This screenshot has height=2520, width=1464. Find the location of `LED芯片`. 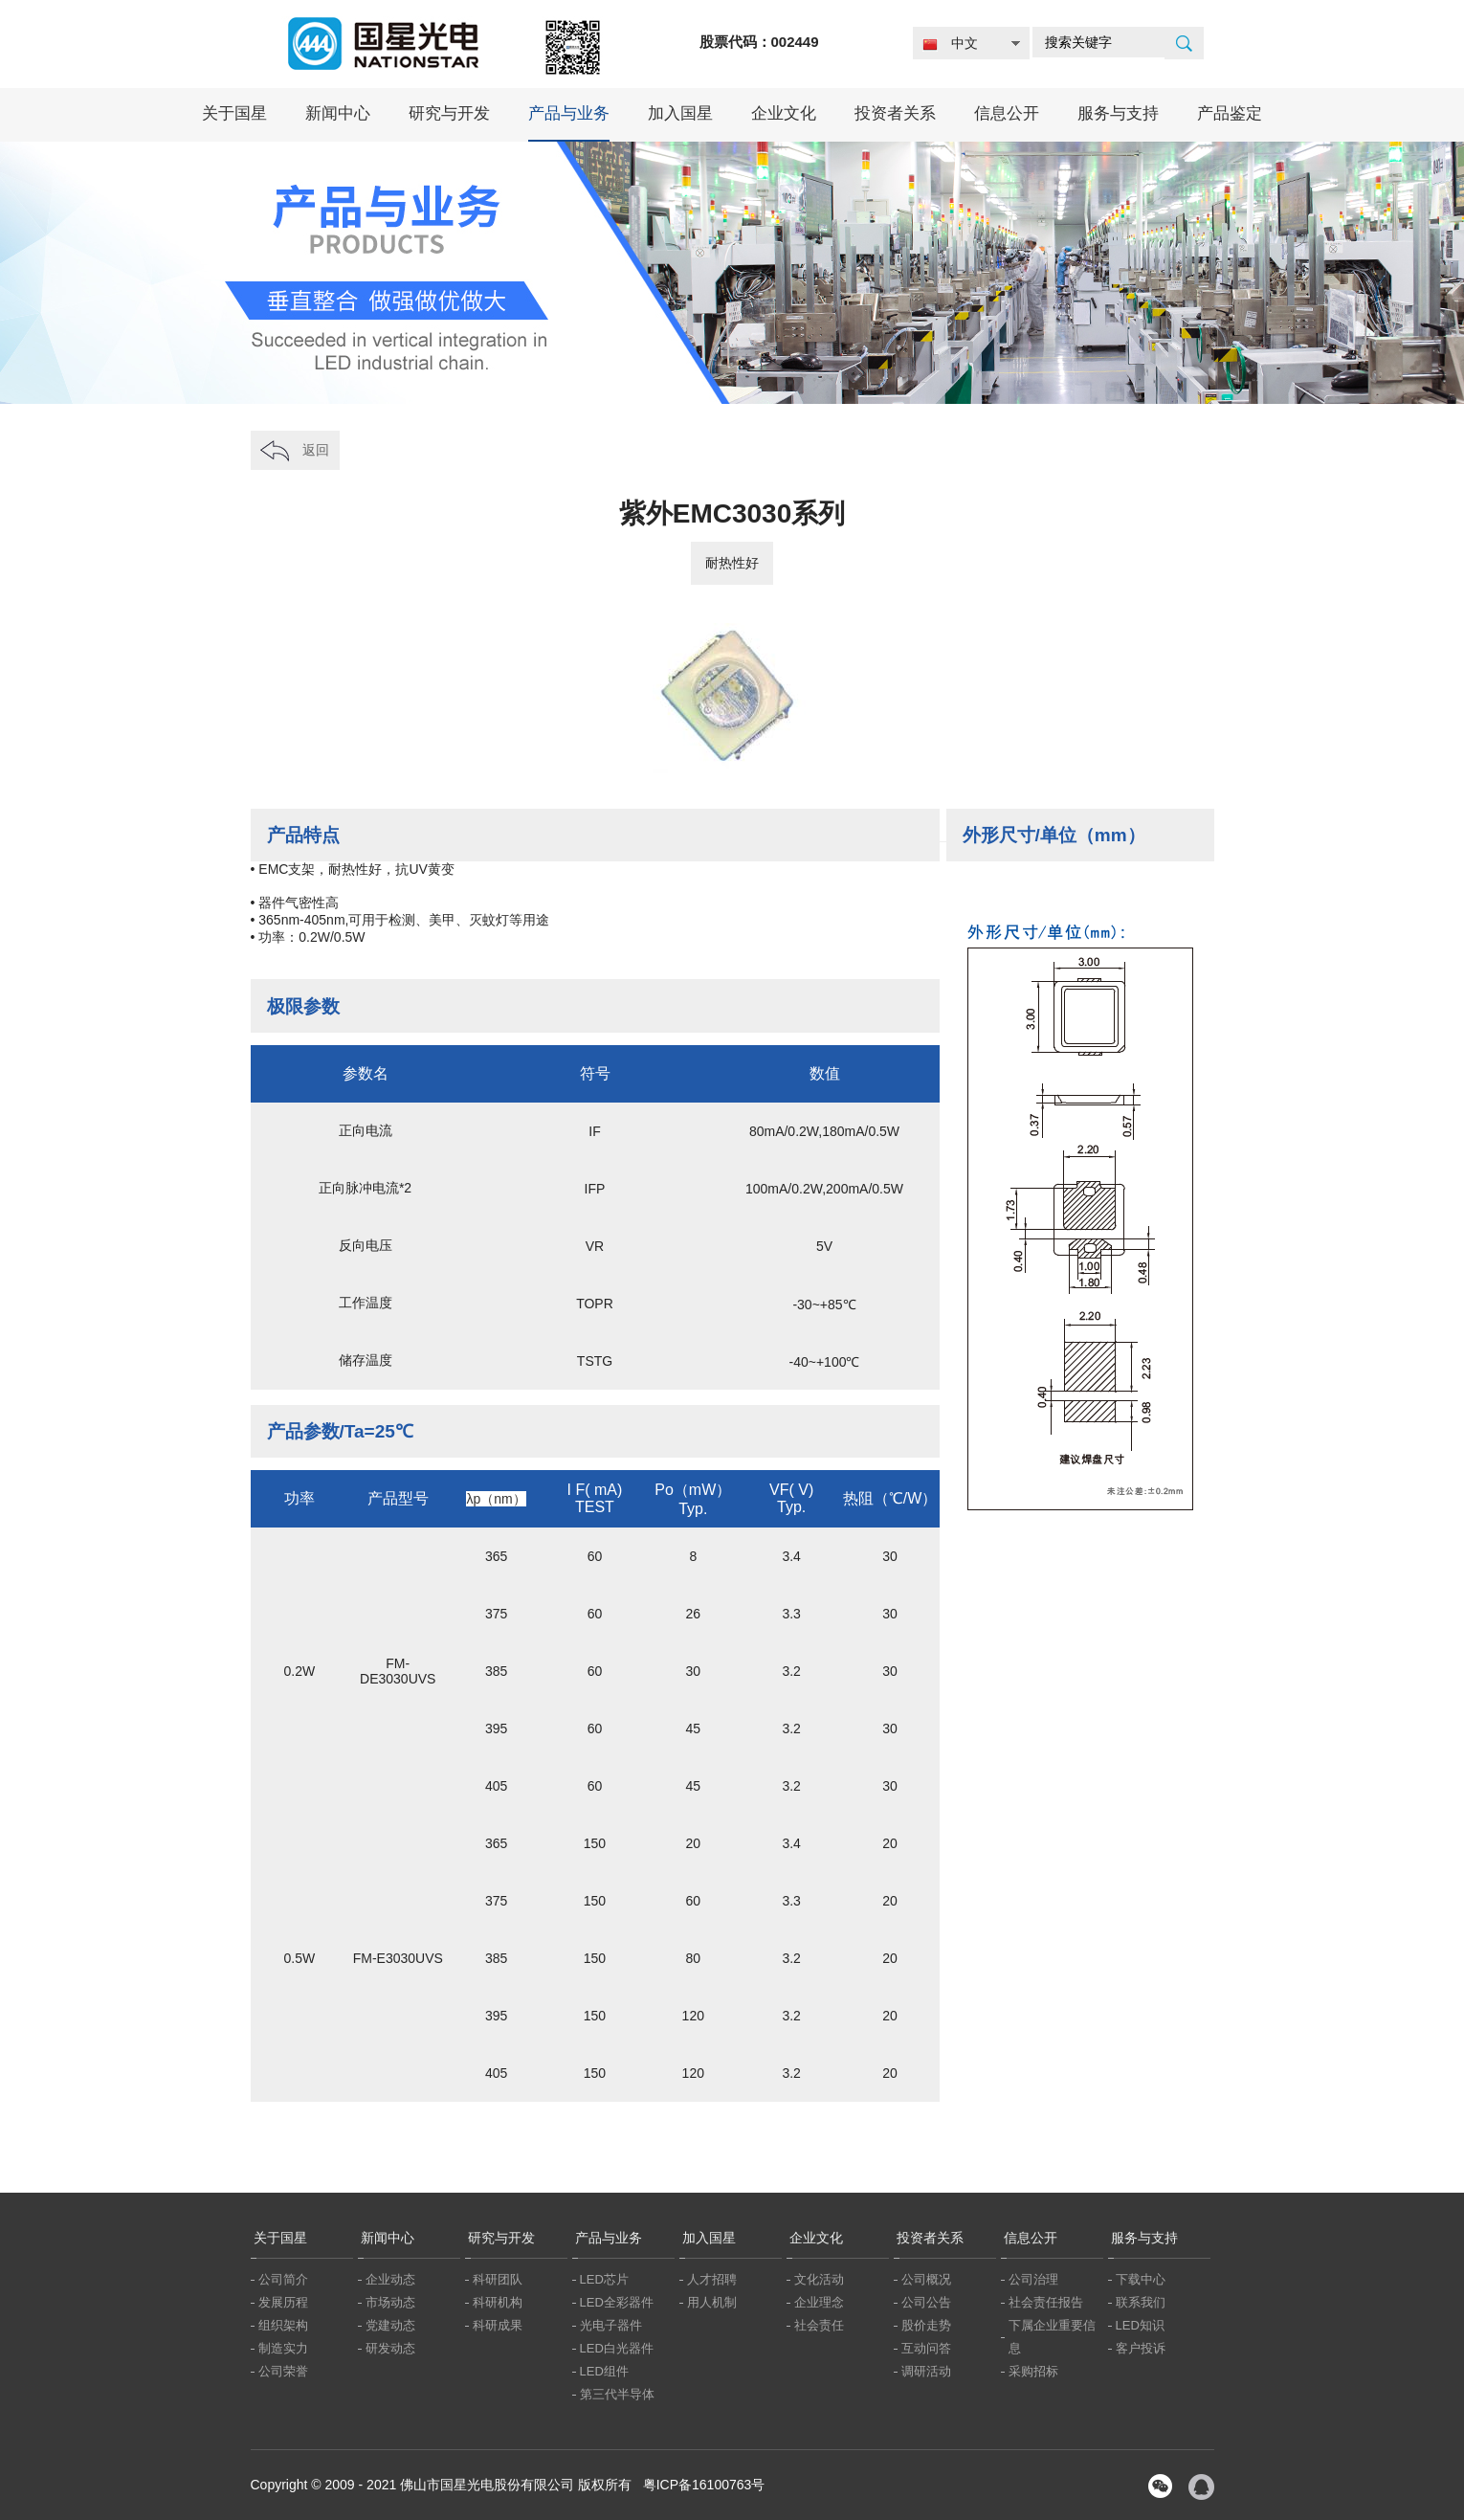

LED芯片 is located at coordinates (604, 2279).